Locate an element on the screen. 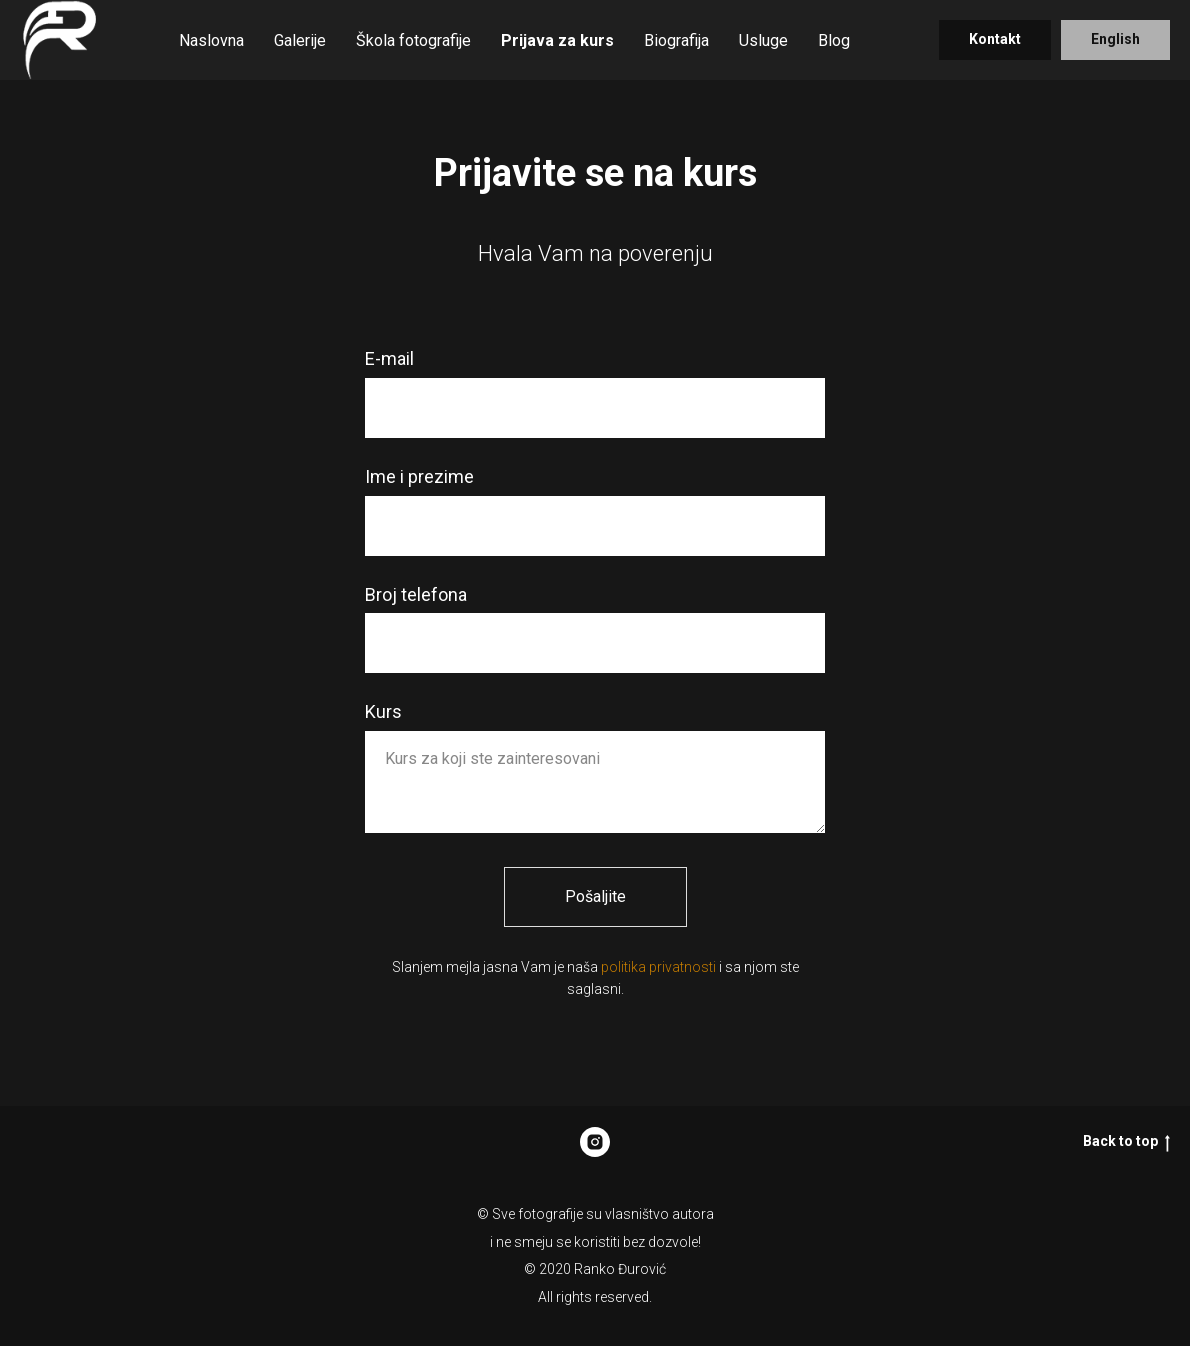  Prijava za kurs is located at coordinates (557, 40).